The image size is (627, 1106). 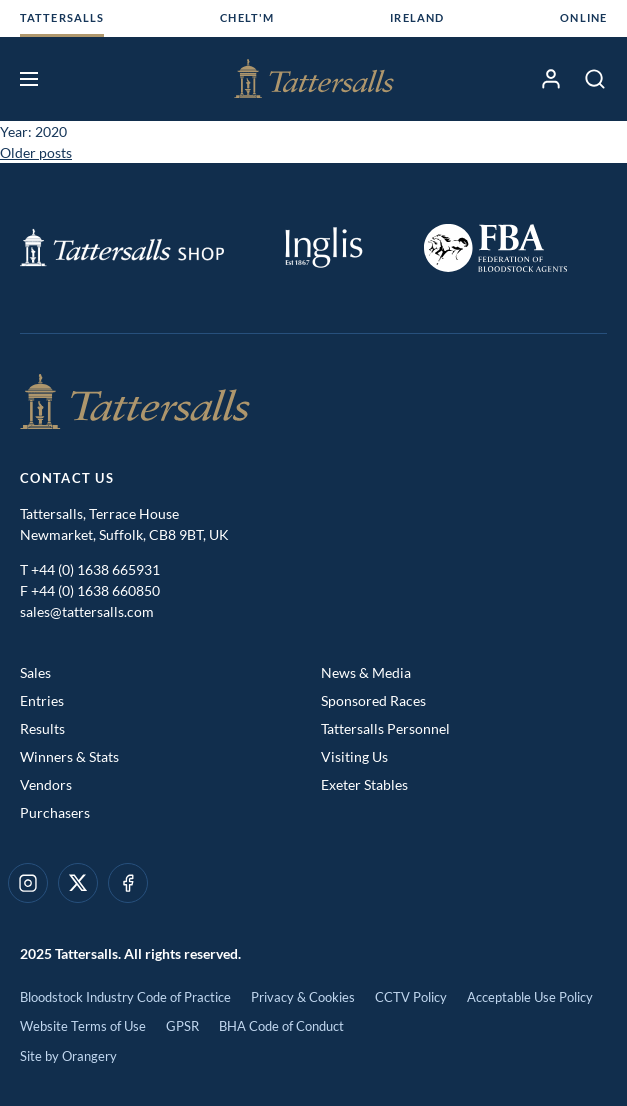 I want to click on Bloodstock Industry Code of Practice, so click(x=125, y=997).